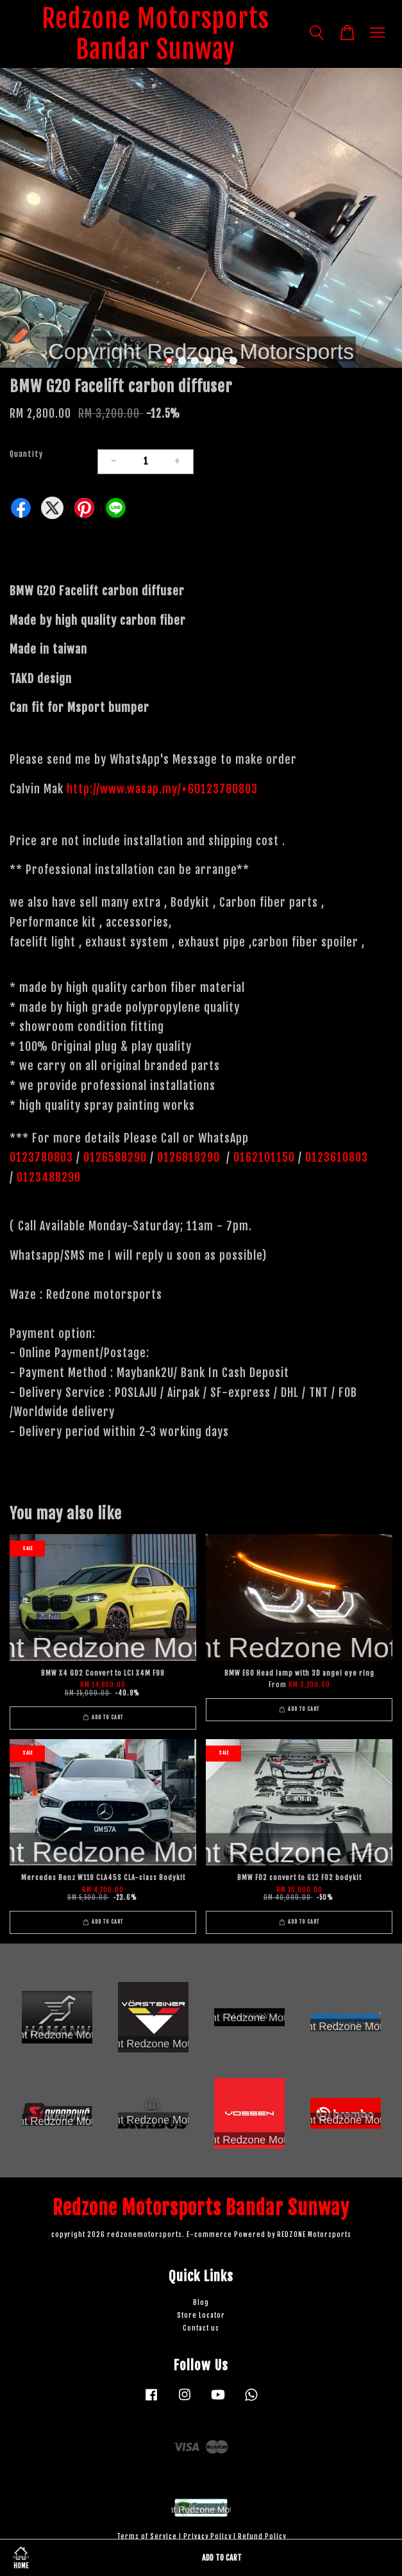  What do you see at coordinates (262, 1157) in the screenshot?
I see `0162101150` at bounding box center [262, 1157].